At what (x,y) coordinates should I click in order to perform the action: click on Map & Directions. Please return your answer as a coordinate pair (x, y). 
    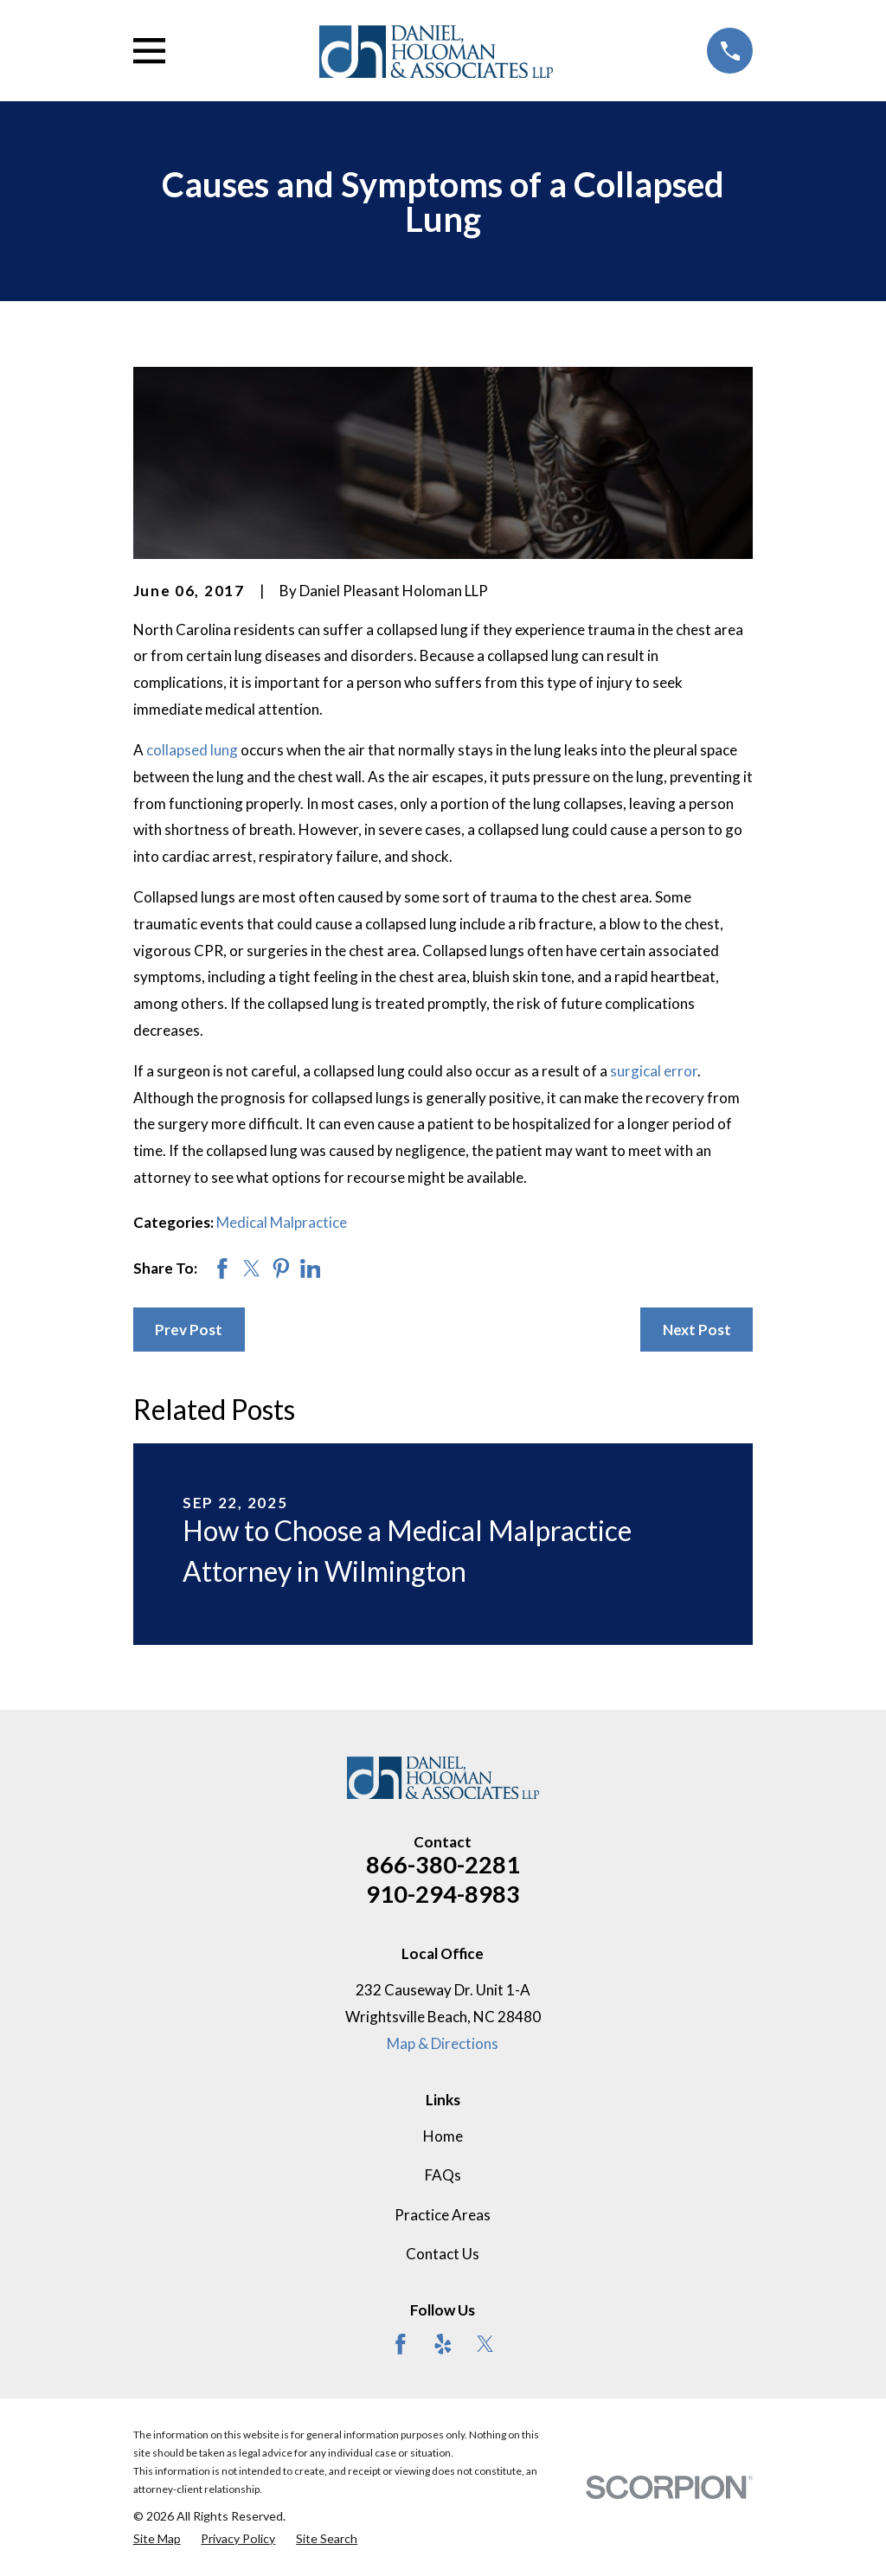
    Looking at the image, I should click on (442, 2043).